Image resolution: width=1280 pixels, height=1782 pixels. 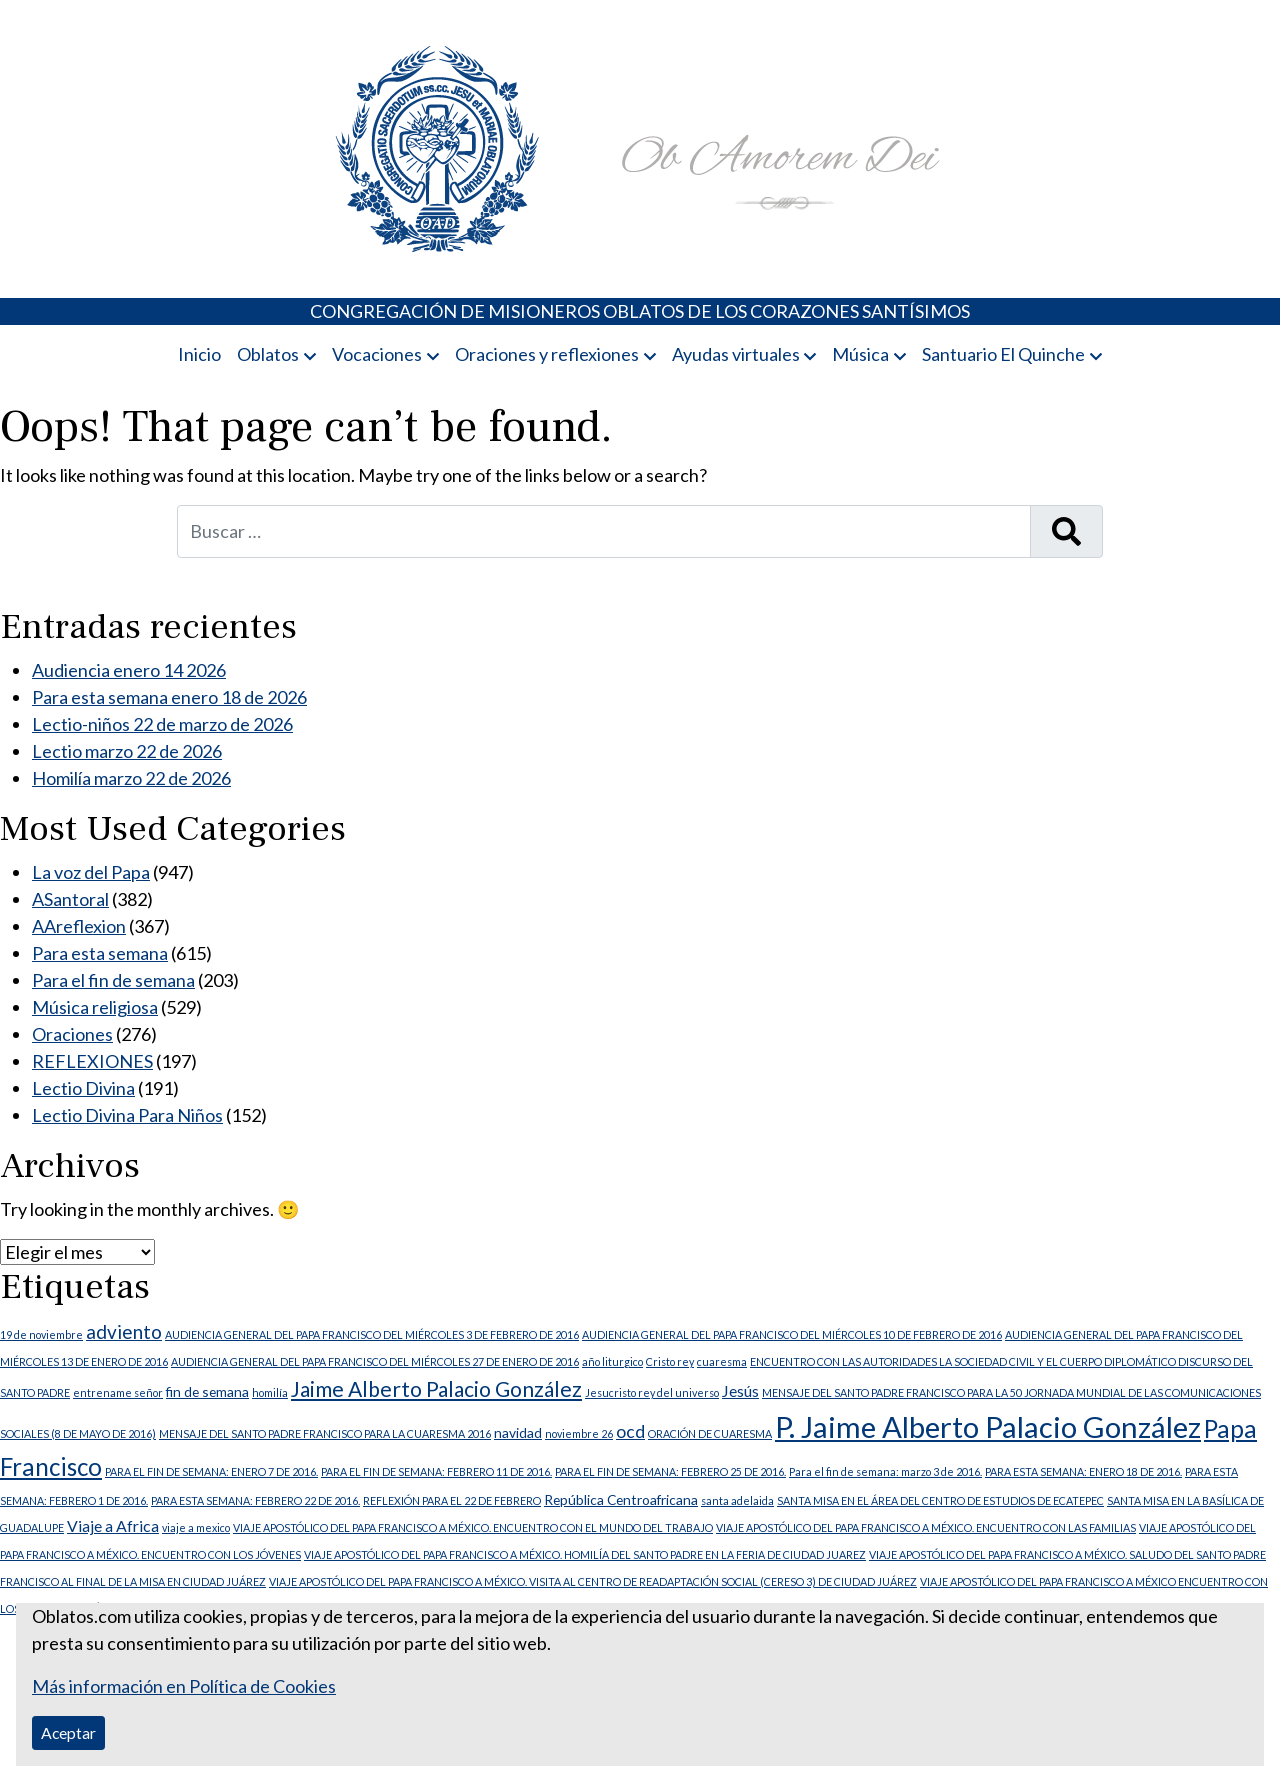 What do you see at coordinates (268, 354) in the screenshot?
I see `Oblatos` at bounding box center [268, 354].